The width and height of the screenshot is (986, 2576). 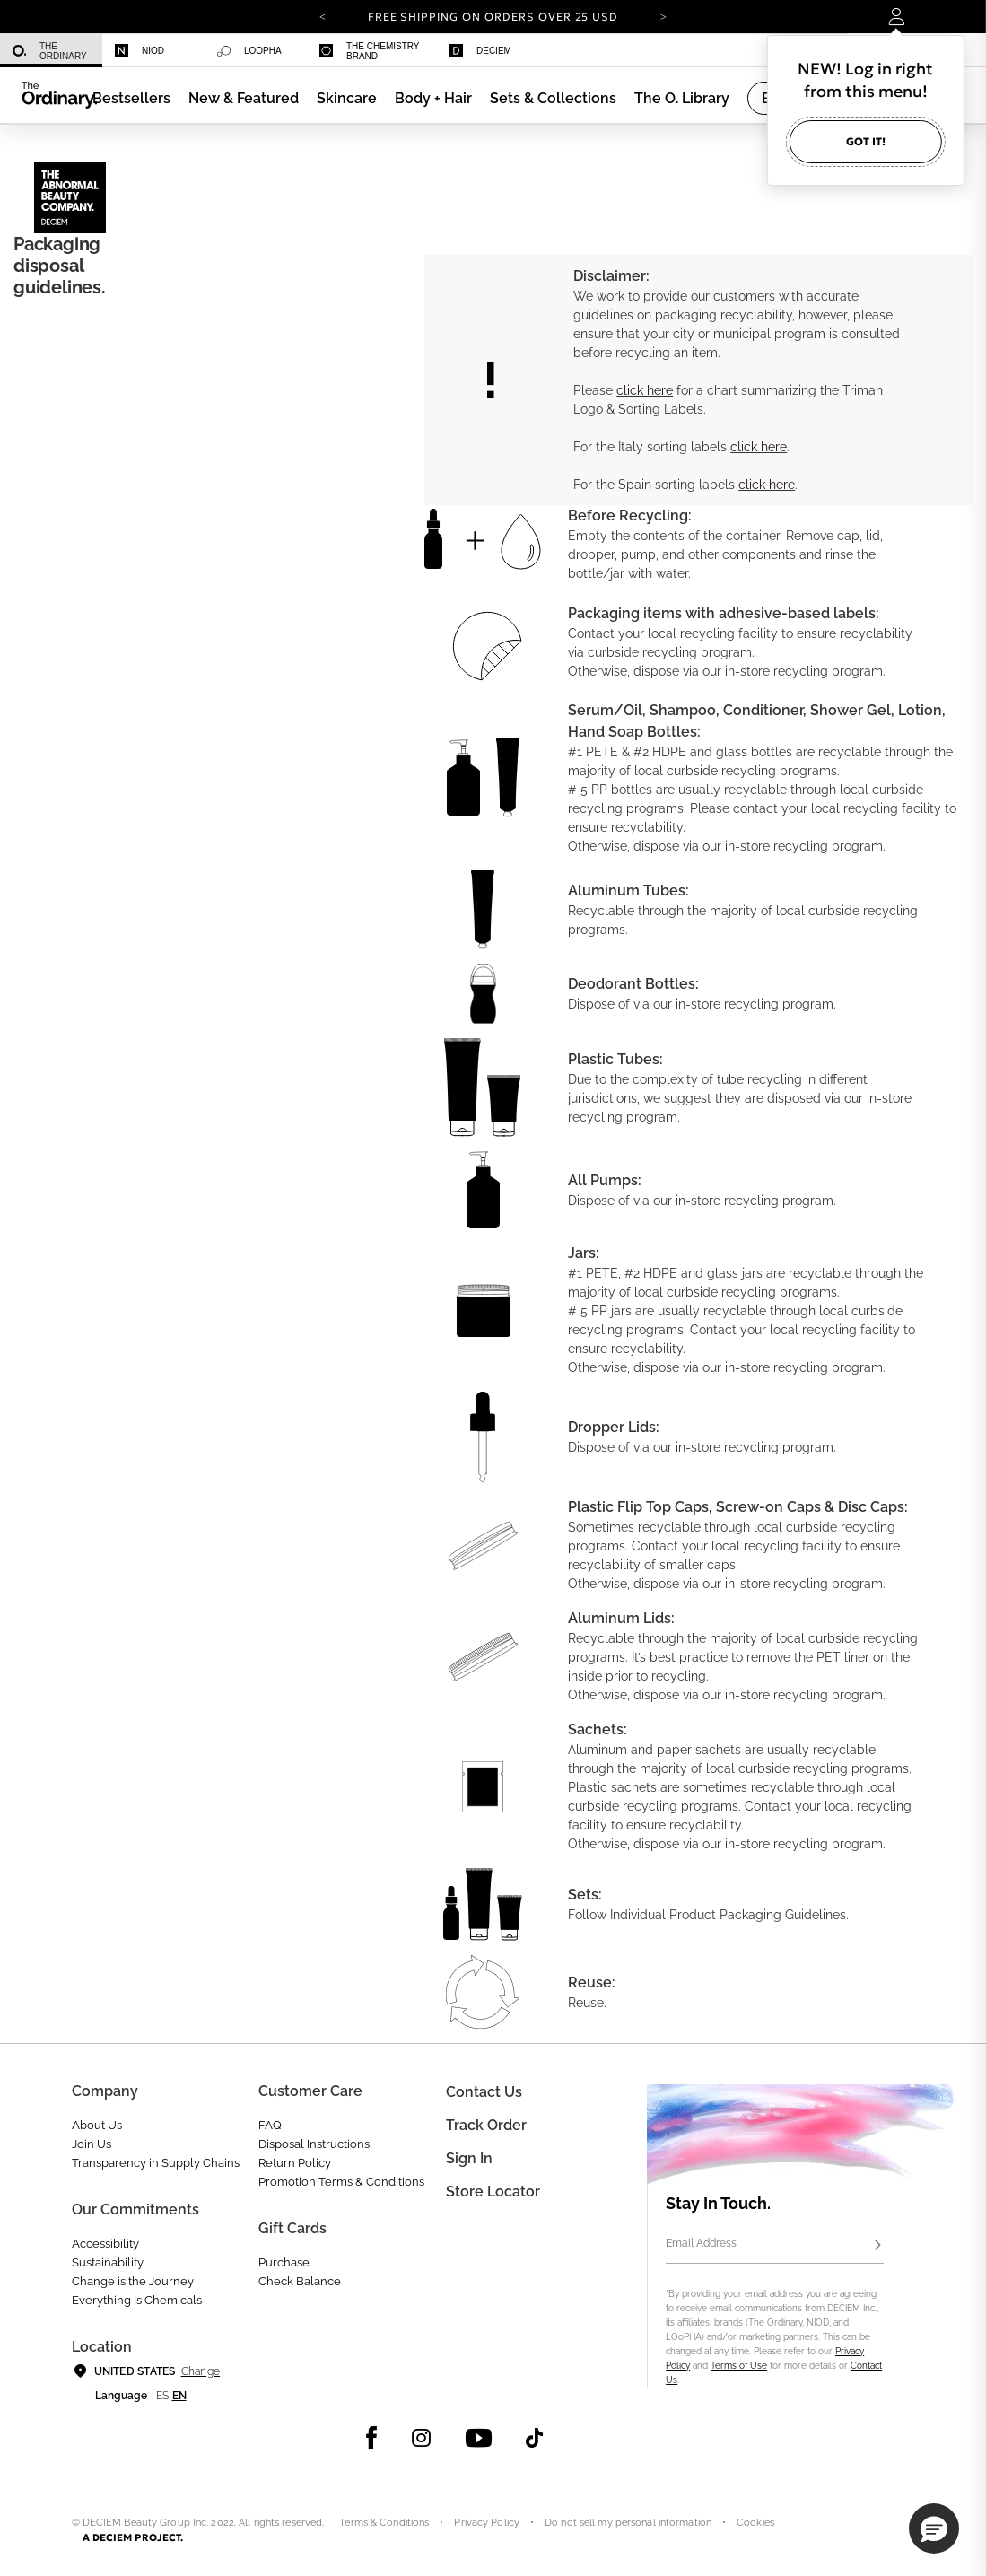 What do you see at coordinates (644, 390) in the screenshot?
I see `click here` at bounding box center [644, 390].